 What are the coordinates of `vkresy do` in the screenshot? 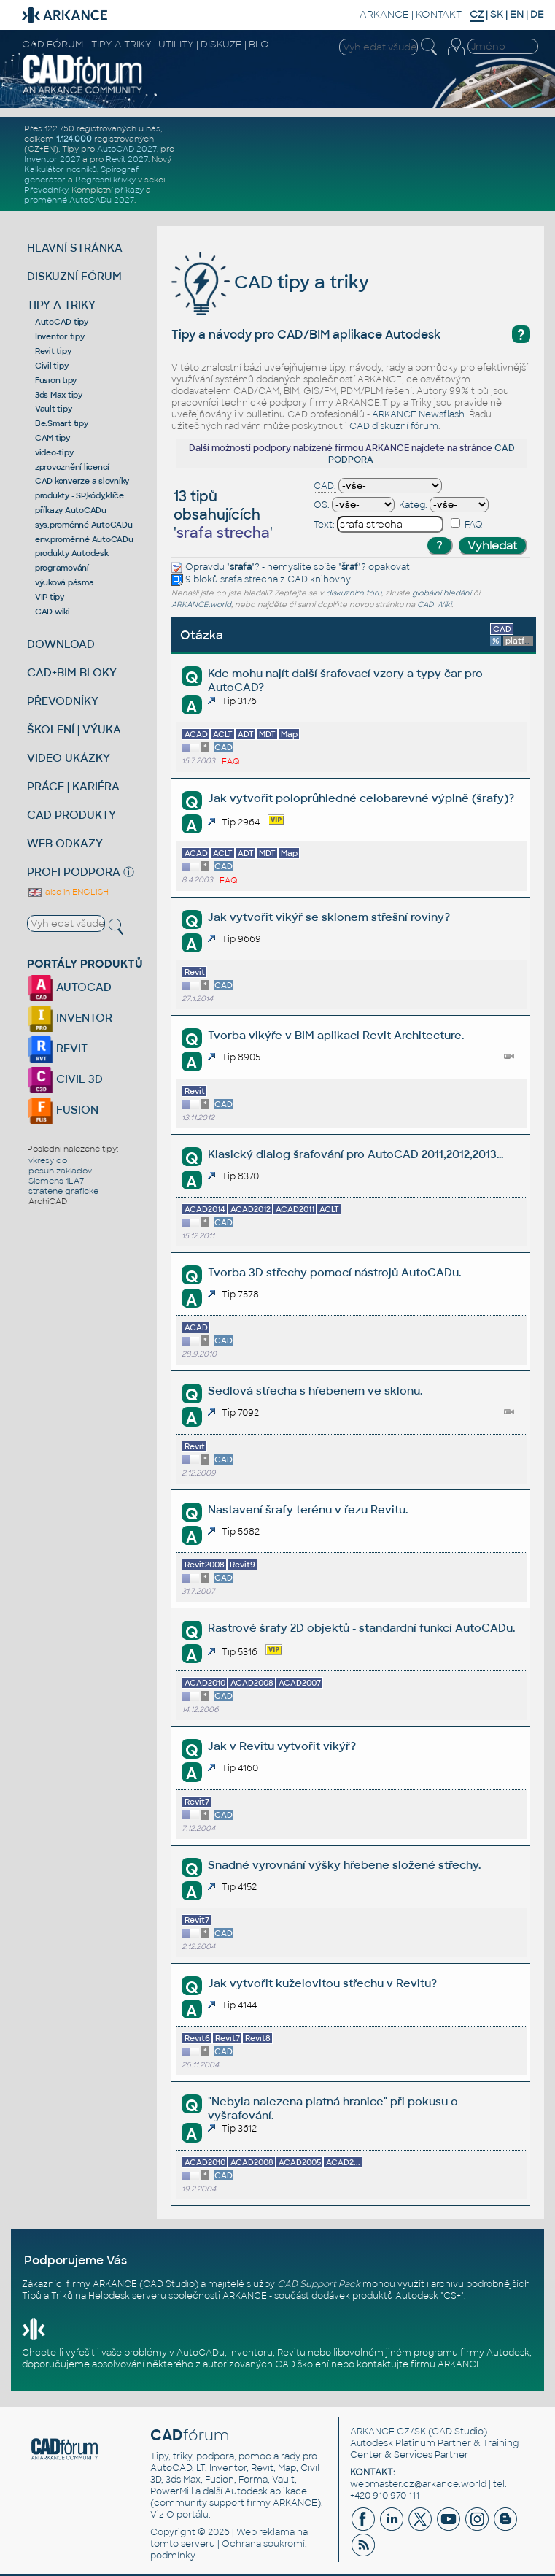 It's located at (47, 1160).